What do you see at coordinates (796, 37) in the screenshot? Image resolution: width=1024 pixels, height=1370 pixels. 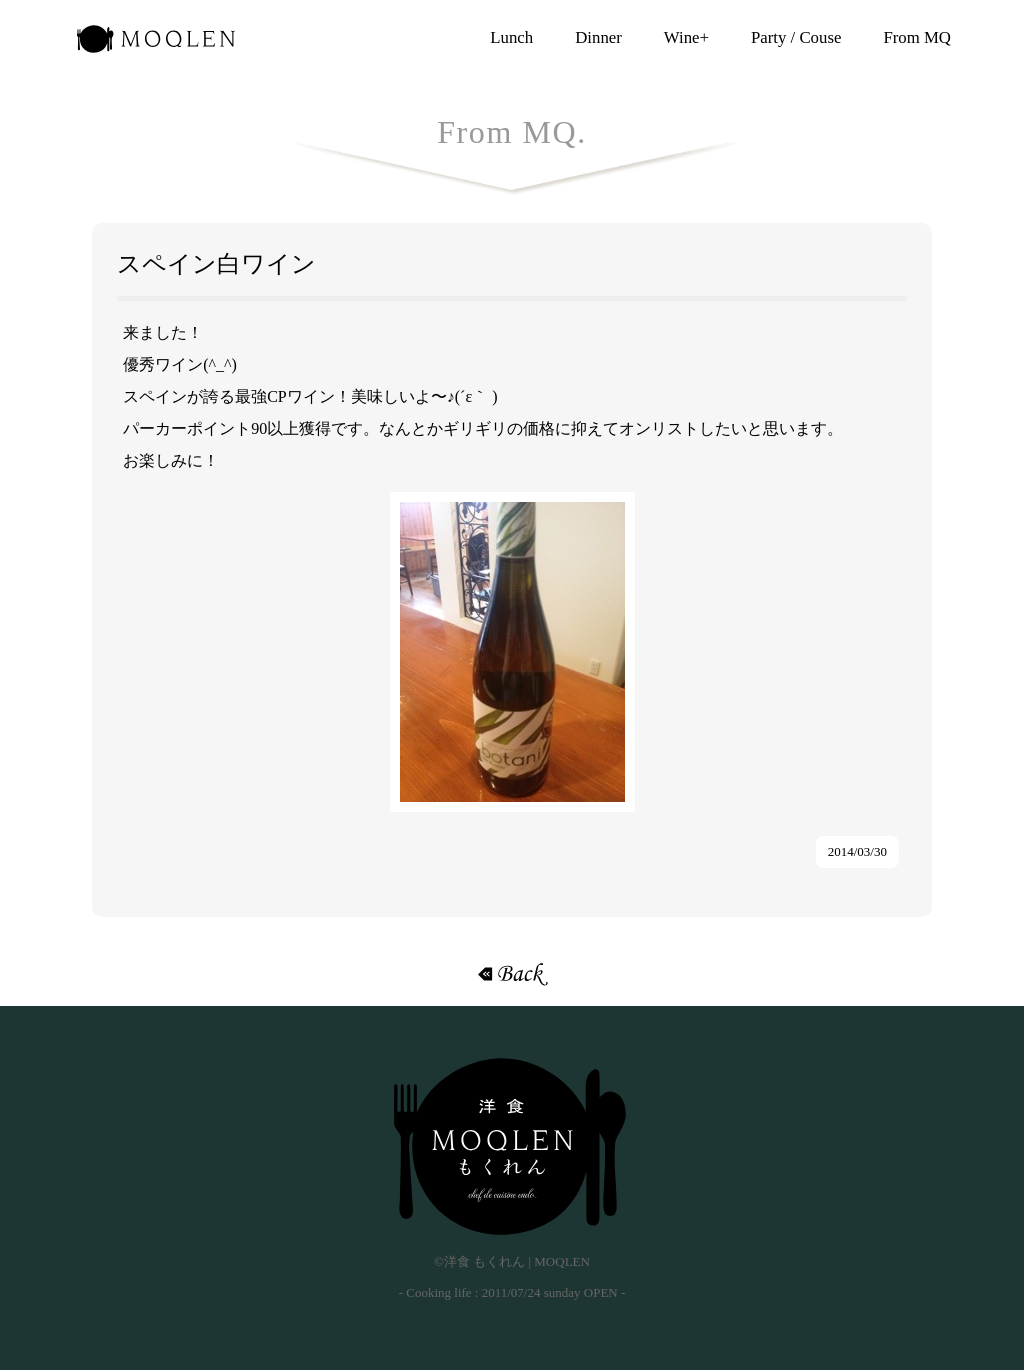 I see `Party / Couse` at bounding box center [796, 37].